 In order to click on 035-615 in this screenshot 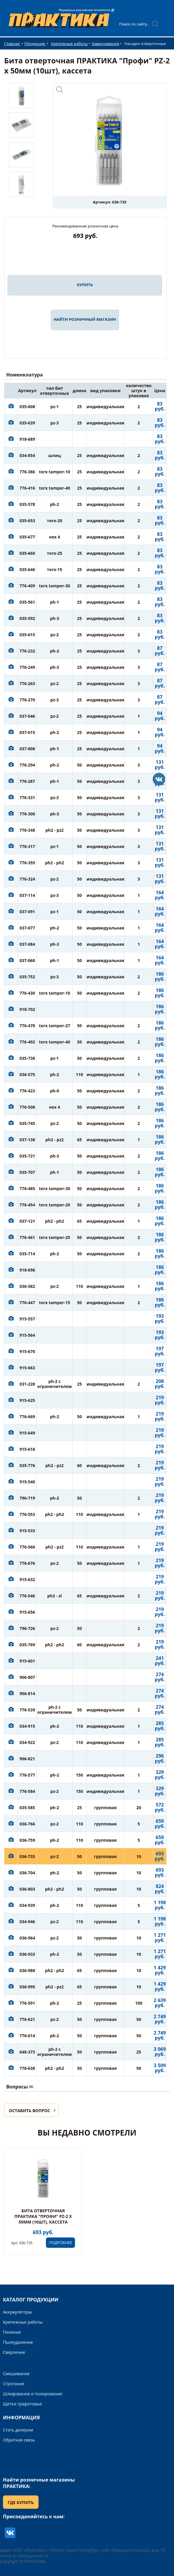, I will do `click(27, 634)`.